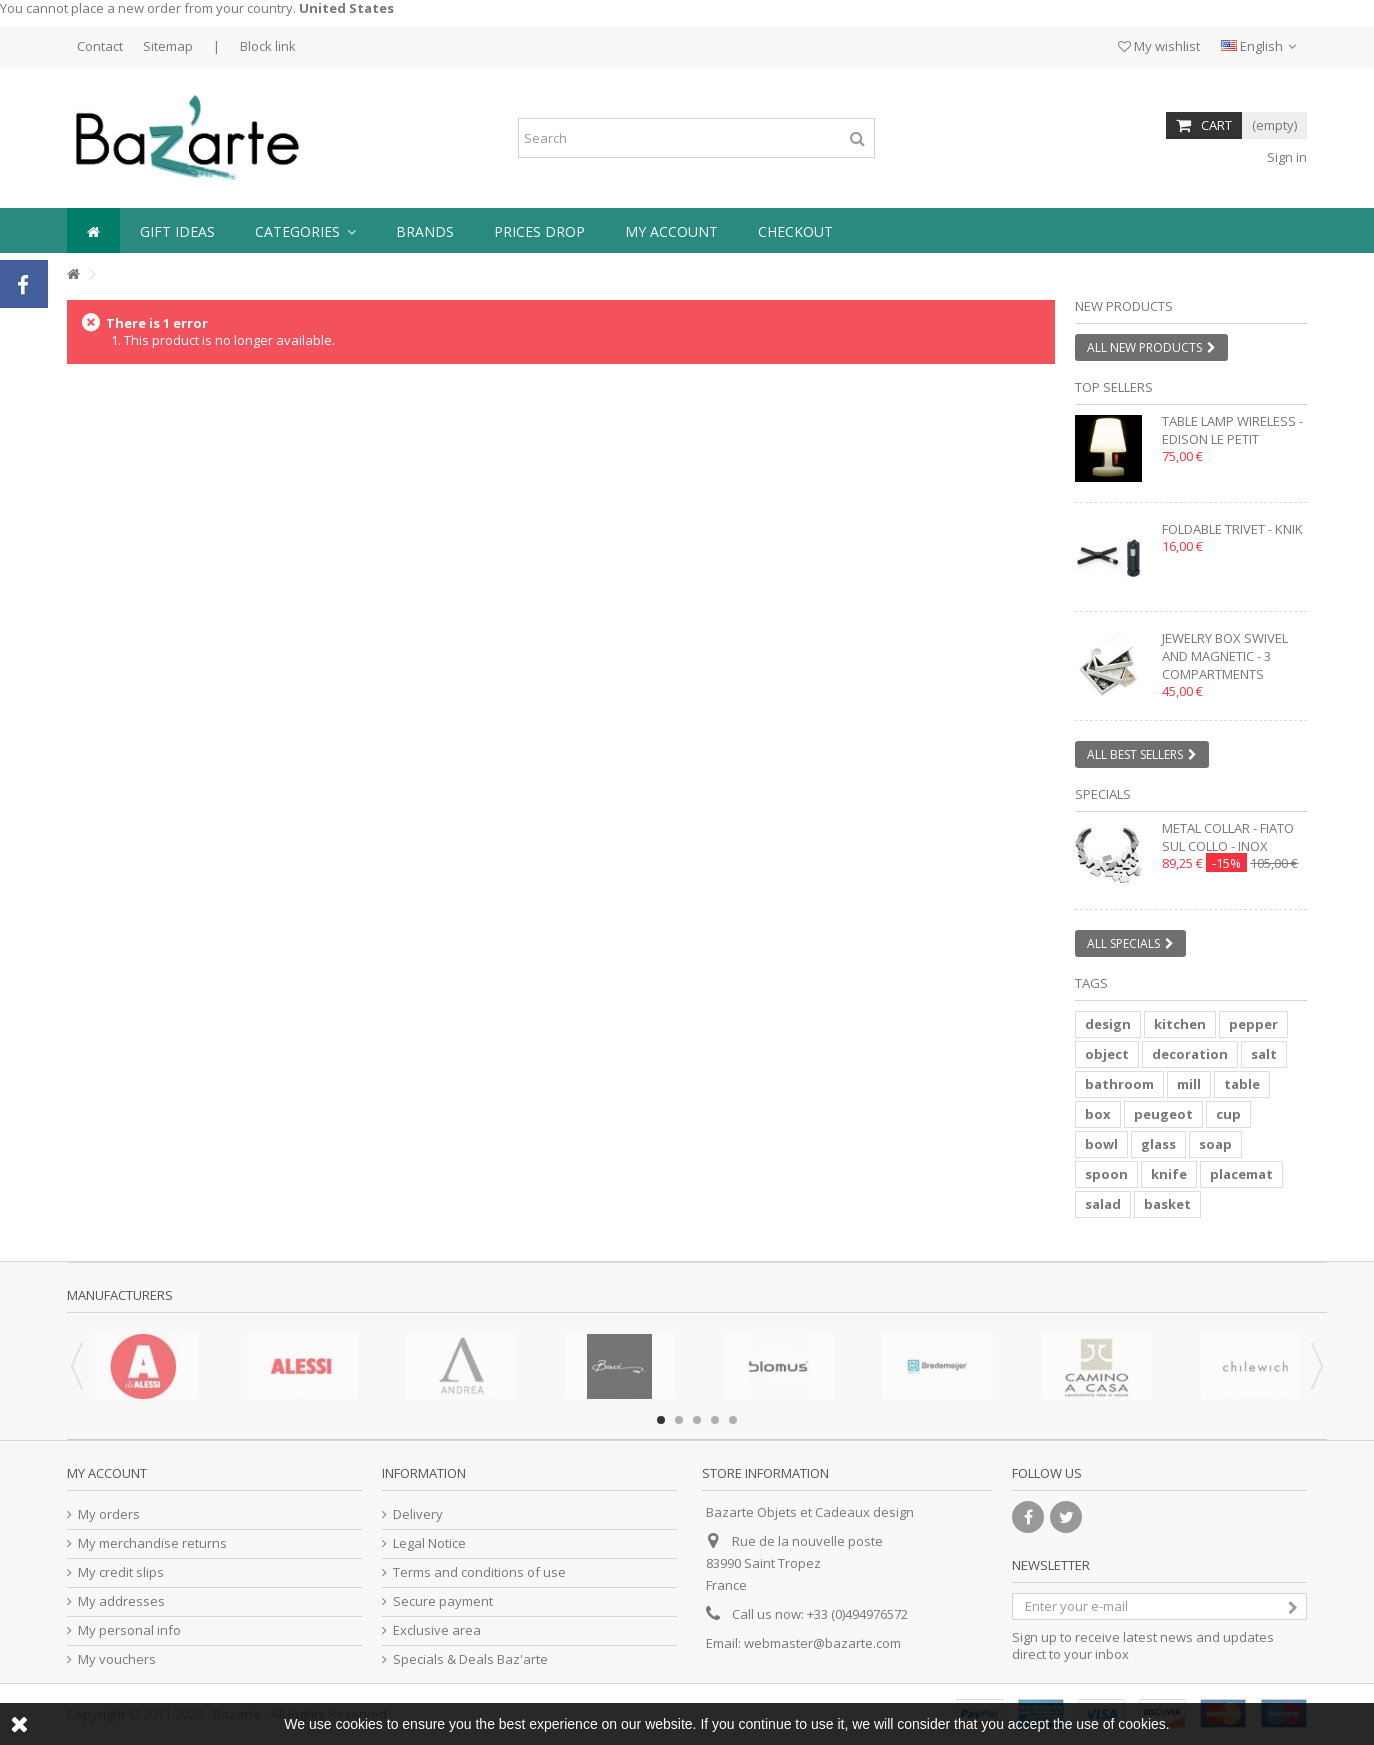 This screenshot has height=1745, width=1374. I want to click on glass, so click(1158, 1144).